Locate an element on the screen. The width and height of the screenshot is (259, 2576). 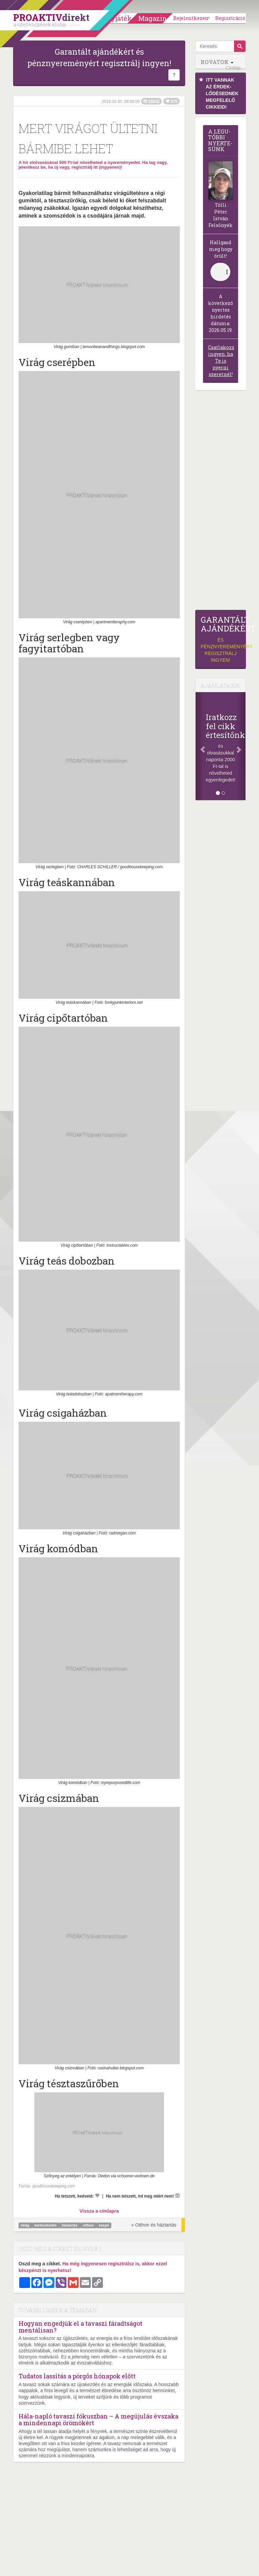
virág is located at coordinates (25, 2225).